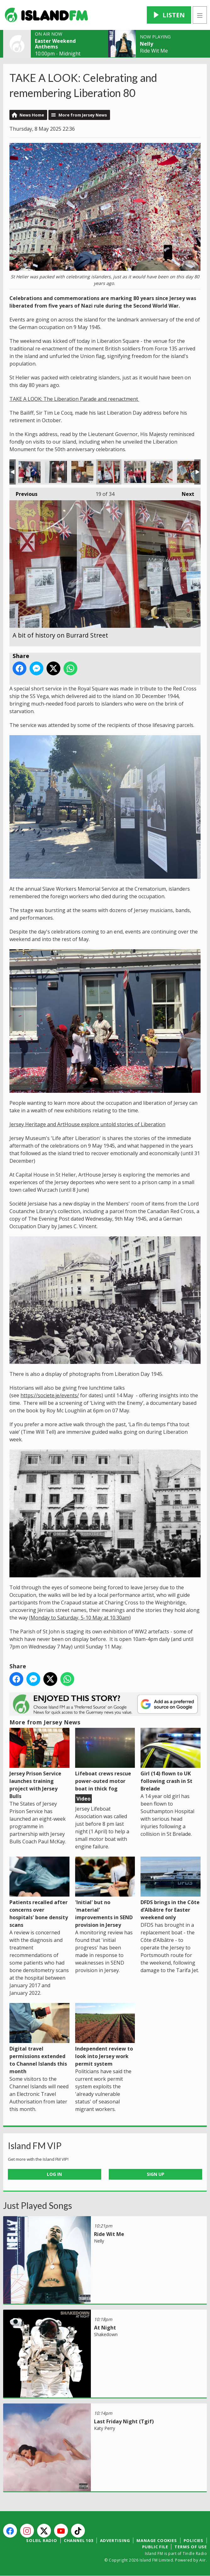 The width and height of the screenshot is (210, 2576). Describe the element at coordinates (82, 115) in the screenshot. I see `More from Jersey News` at that location.